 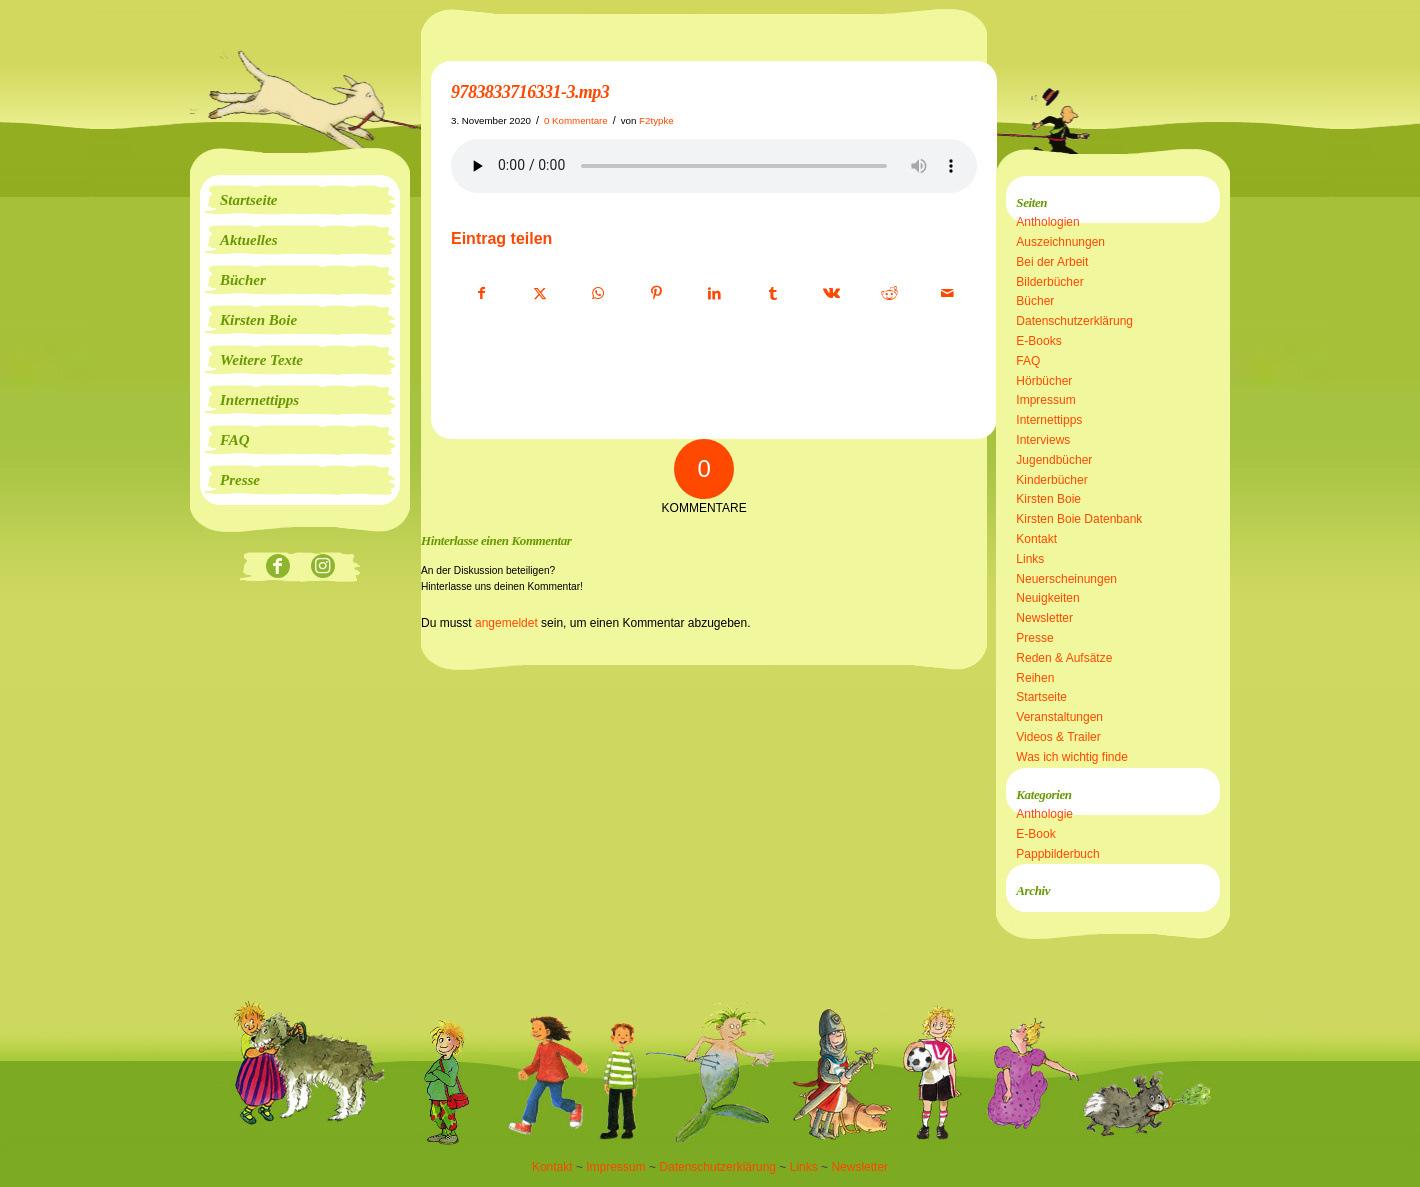 I want to click on Internettipps, so click(x=1049, y=420).